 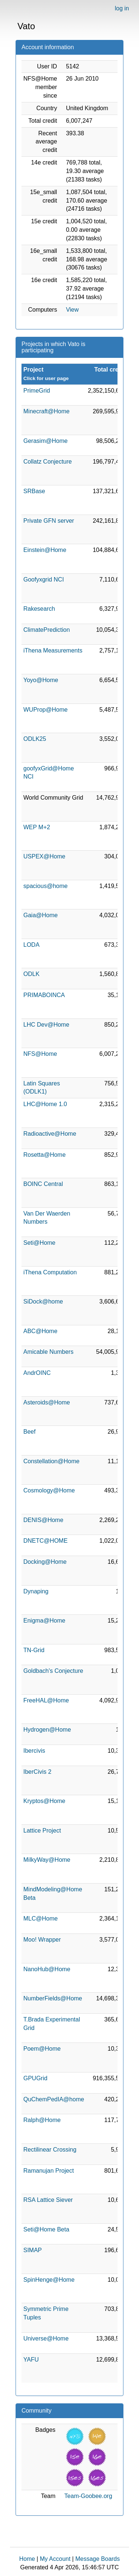 What do you see at coordinates (43, 1184) in the screenshot?
I see `BOINC Central` at bounding box center [43, 1184].